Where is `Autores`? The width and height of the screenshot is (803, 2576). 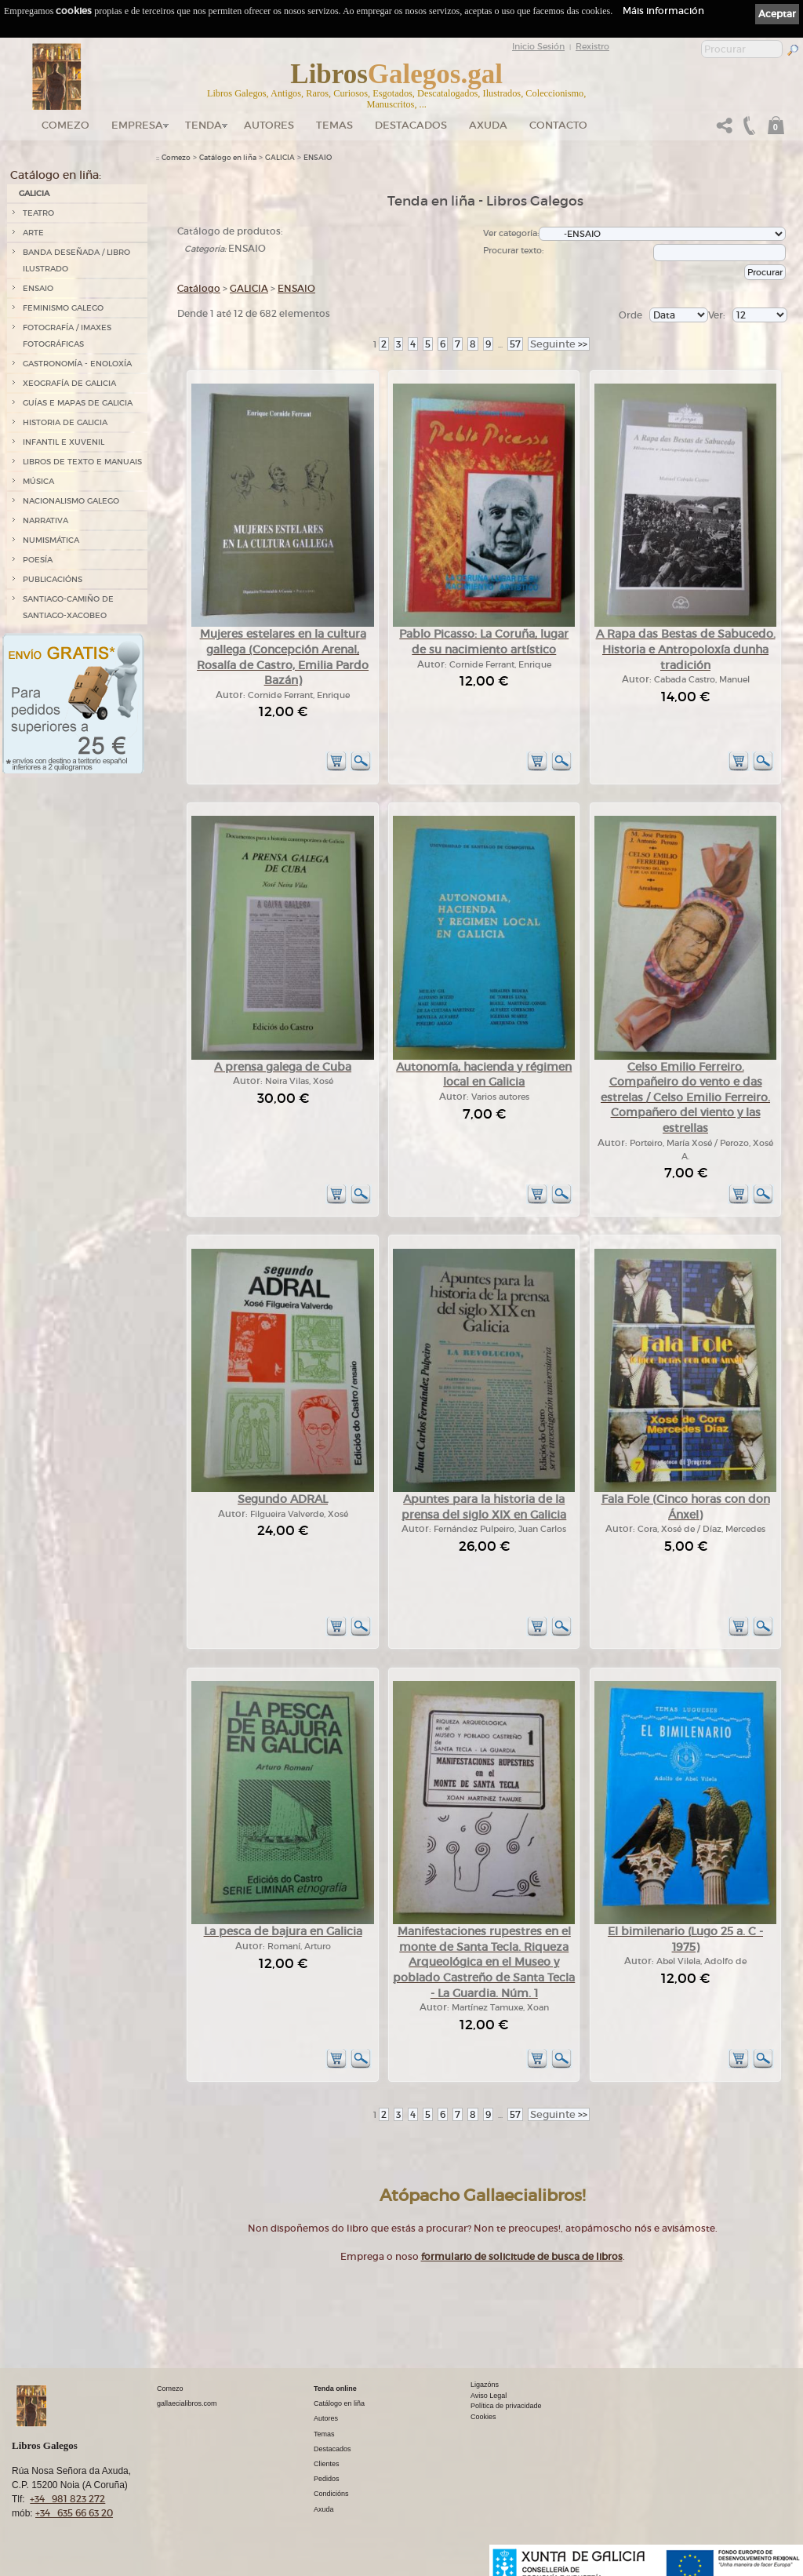 Autores is located at coordinates (269, 125).